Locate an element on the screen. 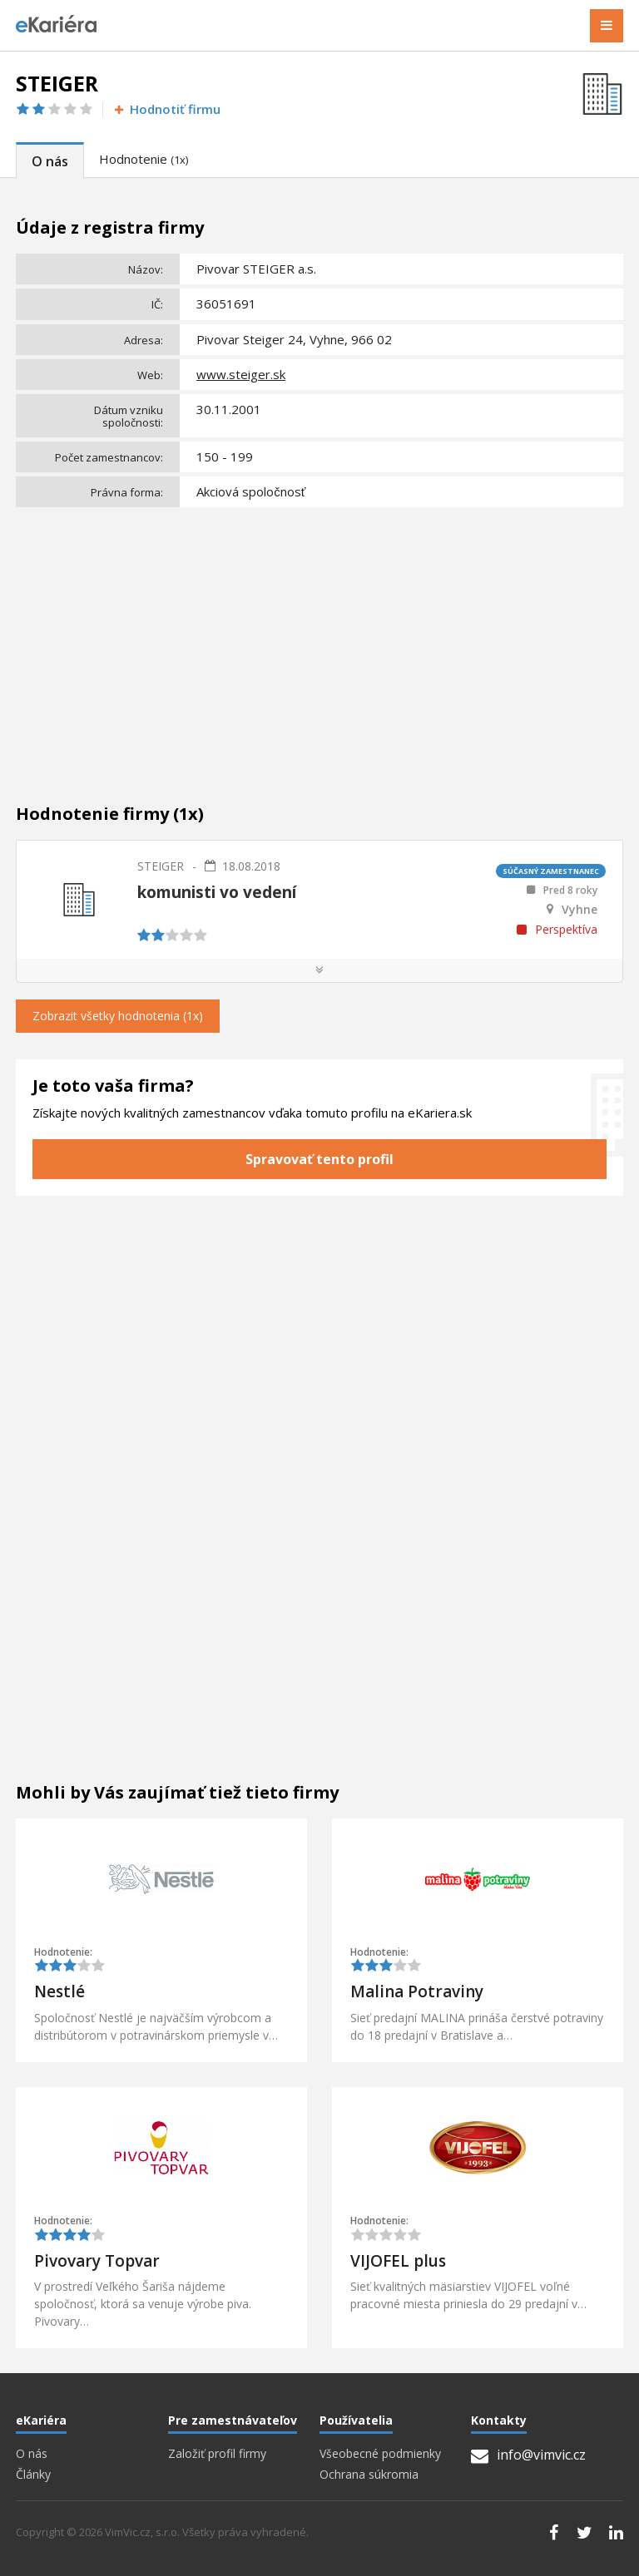  Vyhne is located at coordinates (579, 909).